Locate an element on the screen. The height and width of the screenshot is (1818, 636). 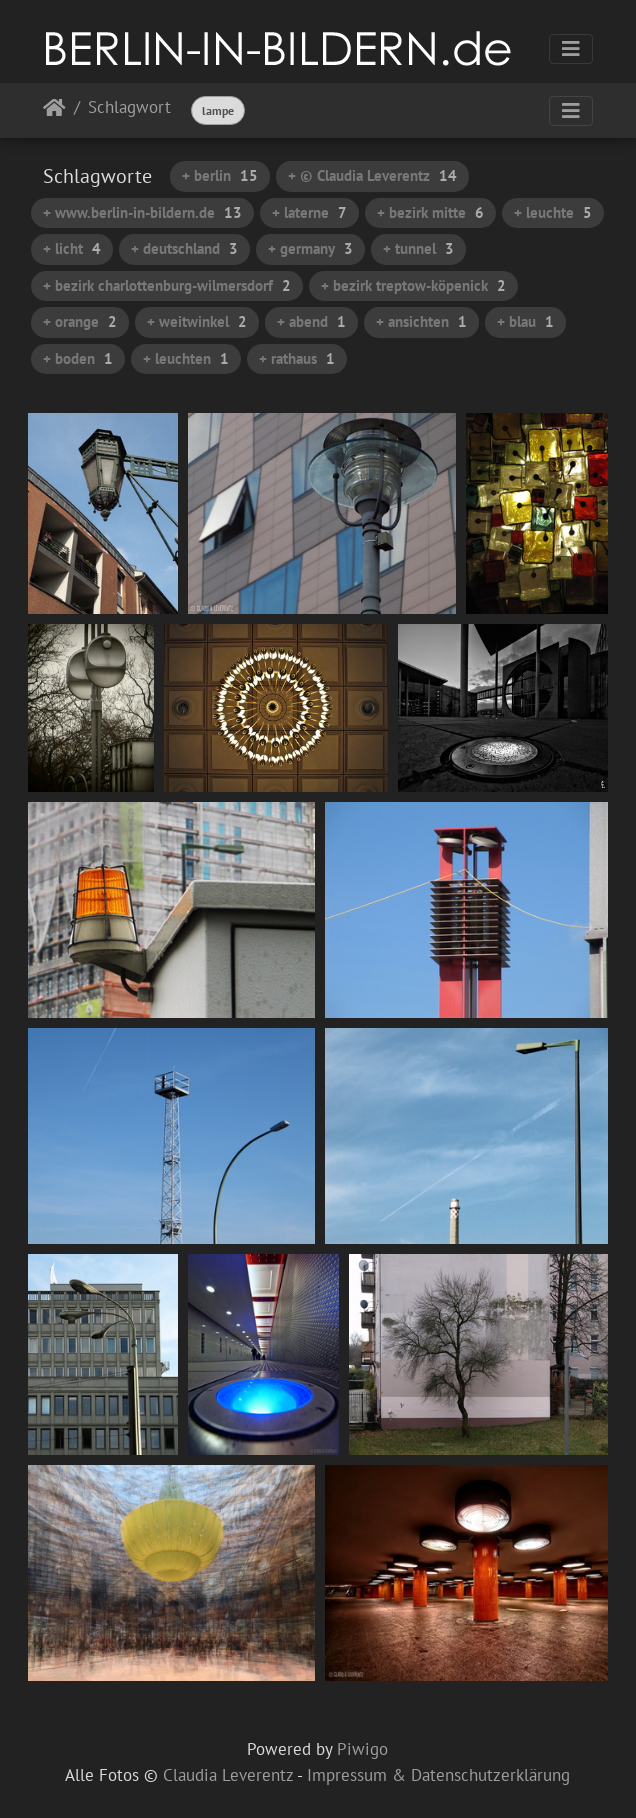
+ www.berlin-in-bildern.de is located at coordinates (142, 212).